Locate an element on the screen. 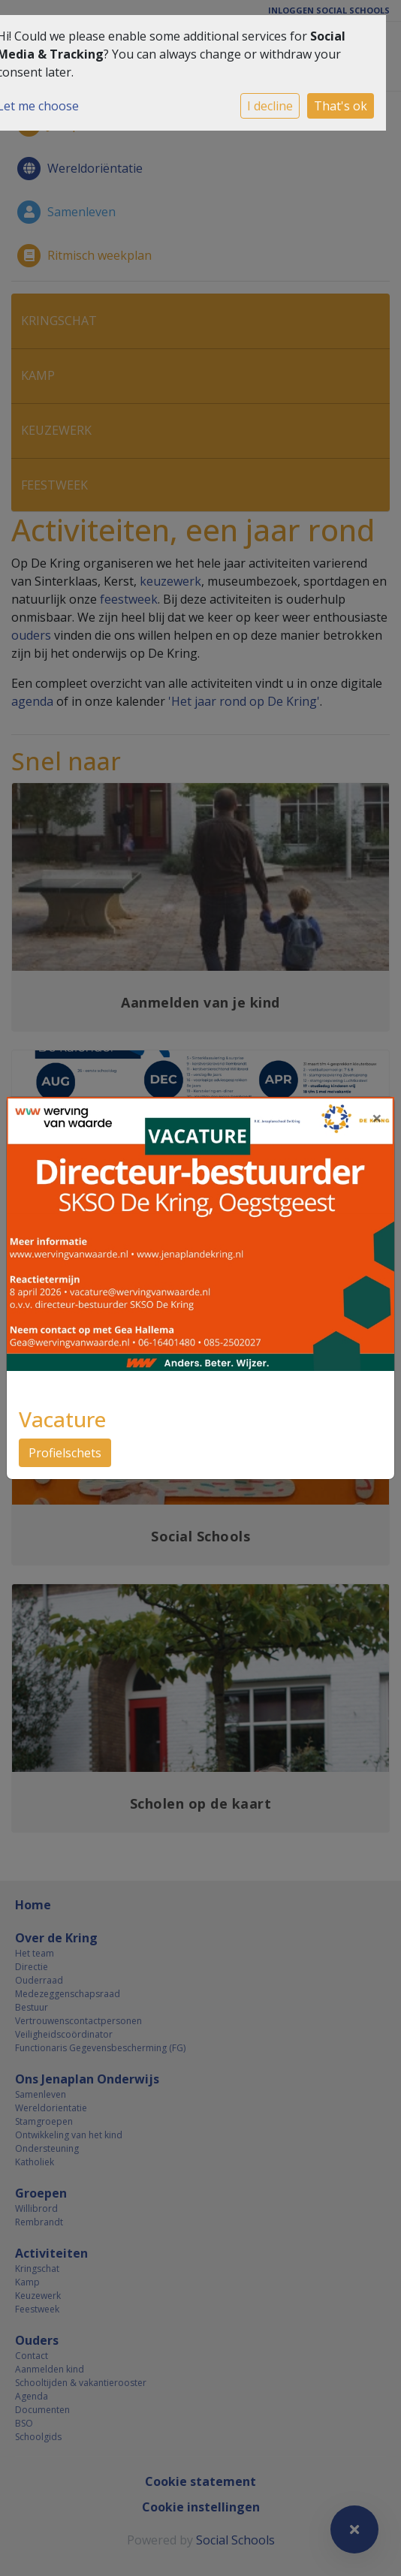 This screenshot has height=2576, width=401. Profielschets is located at coordinates (65, 1453).